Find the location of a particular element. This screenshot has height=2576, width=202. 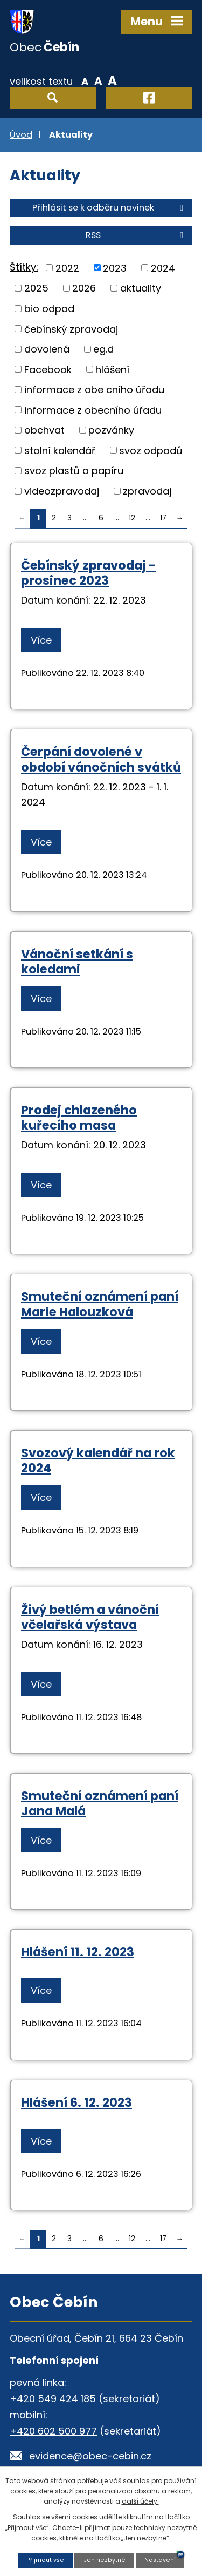

eg.d is located at coordinates (103, 349).